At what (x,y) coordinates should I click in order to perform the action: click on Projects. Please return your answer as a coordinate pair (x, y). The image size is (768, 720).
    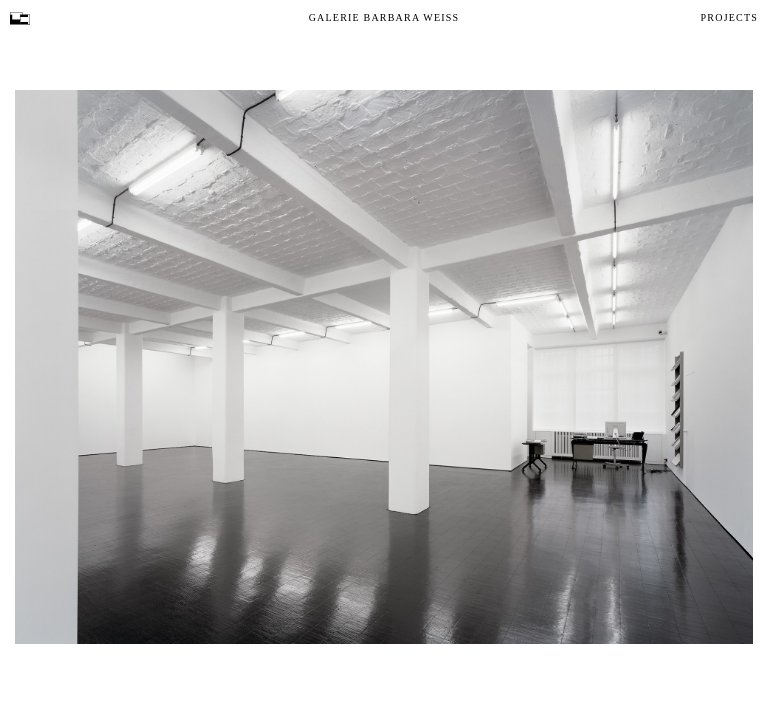
    Looking at the image, I should click on (729, 17).